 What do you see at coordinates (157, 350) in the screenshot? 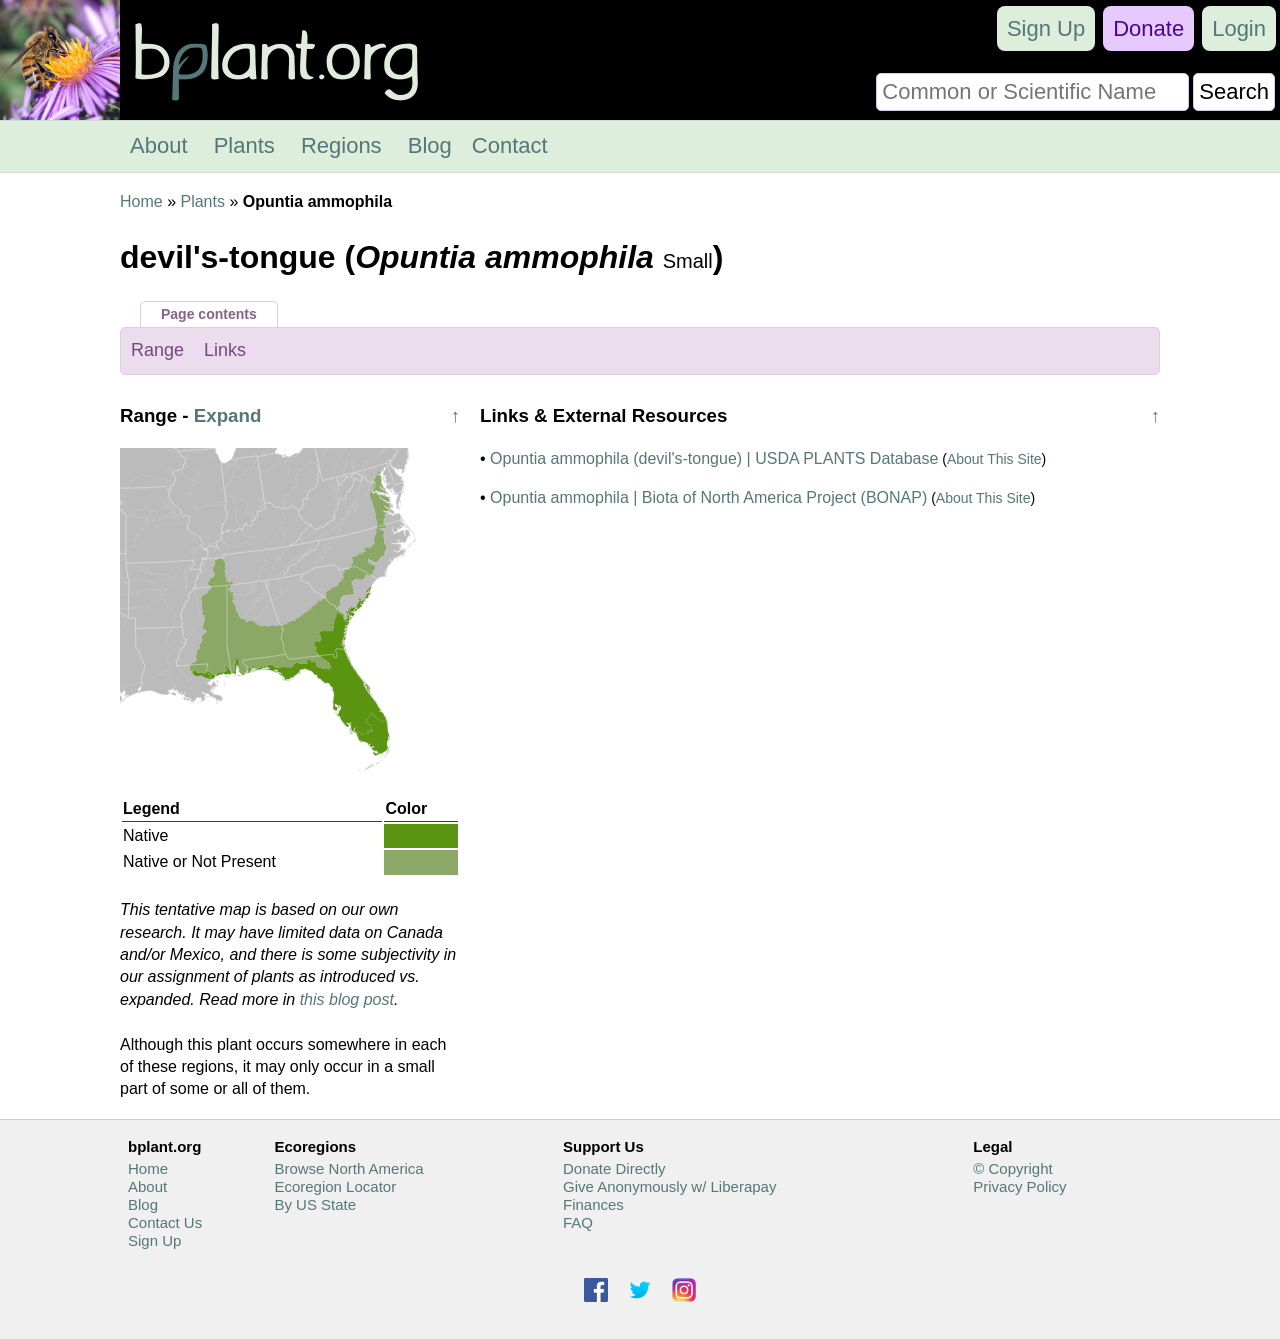
I see `Range` at bounding box center [157, 350].